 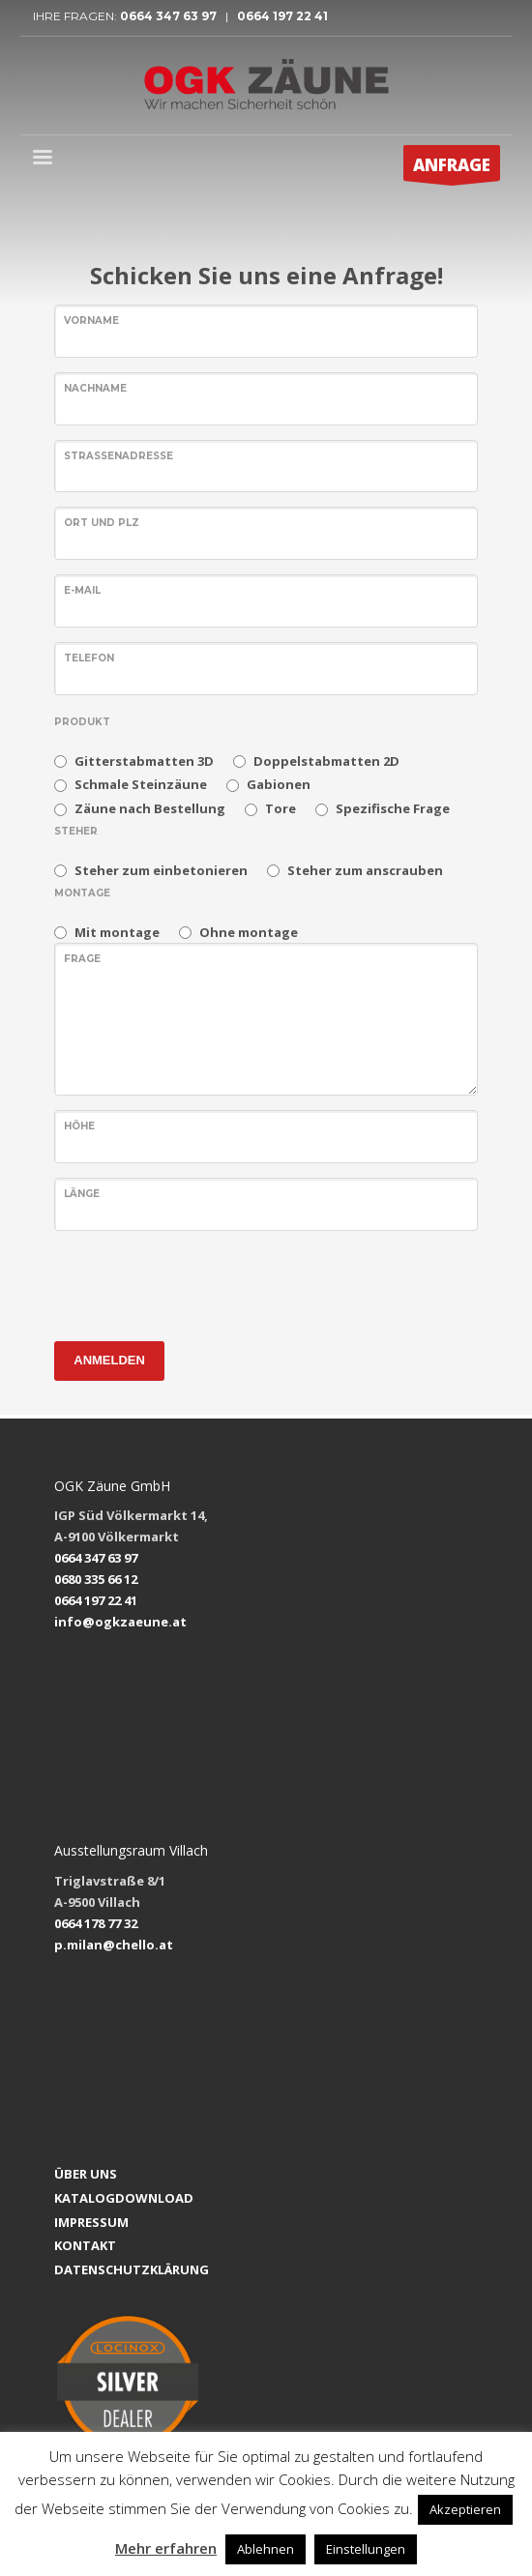 I want to click on FRAGE, so click(x=82, y=958).